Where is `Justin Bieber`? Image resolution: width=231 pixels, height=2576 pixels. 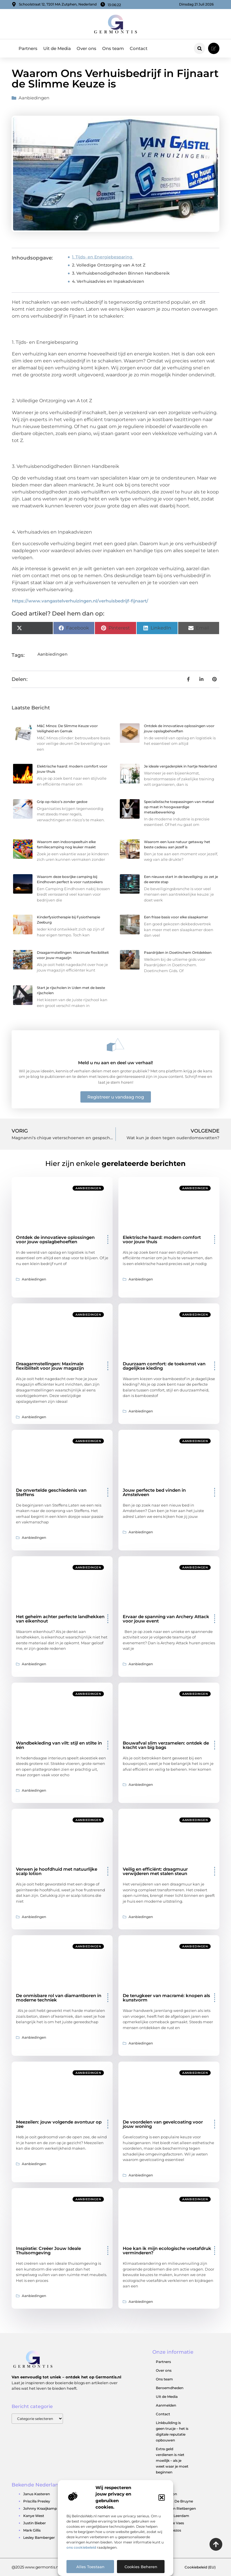 Justin Bieber is located at coordinates (34, 2523).